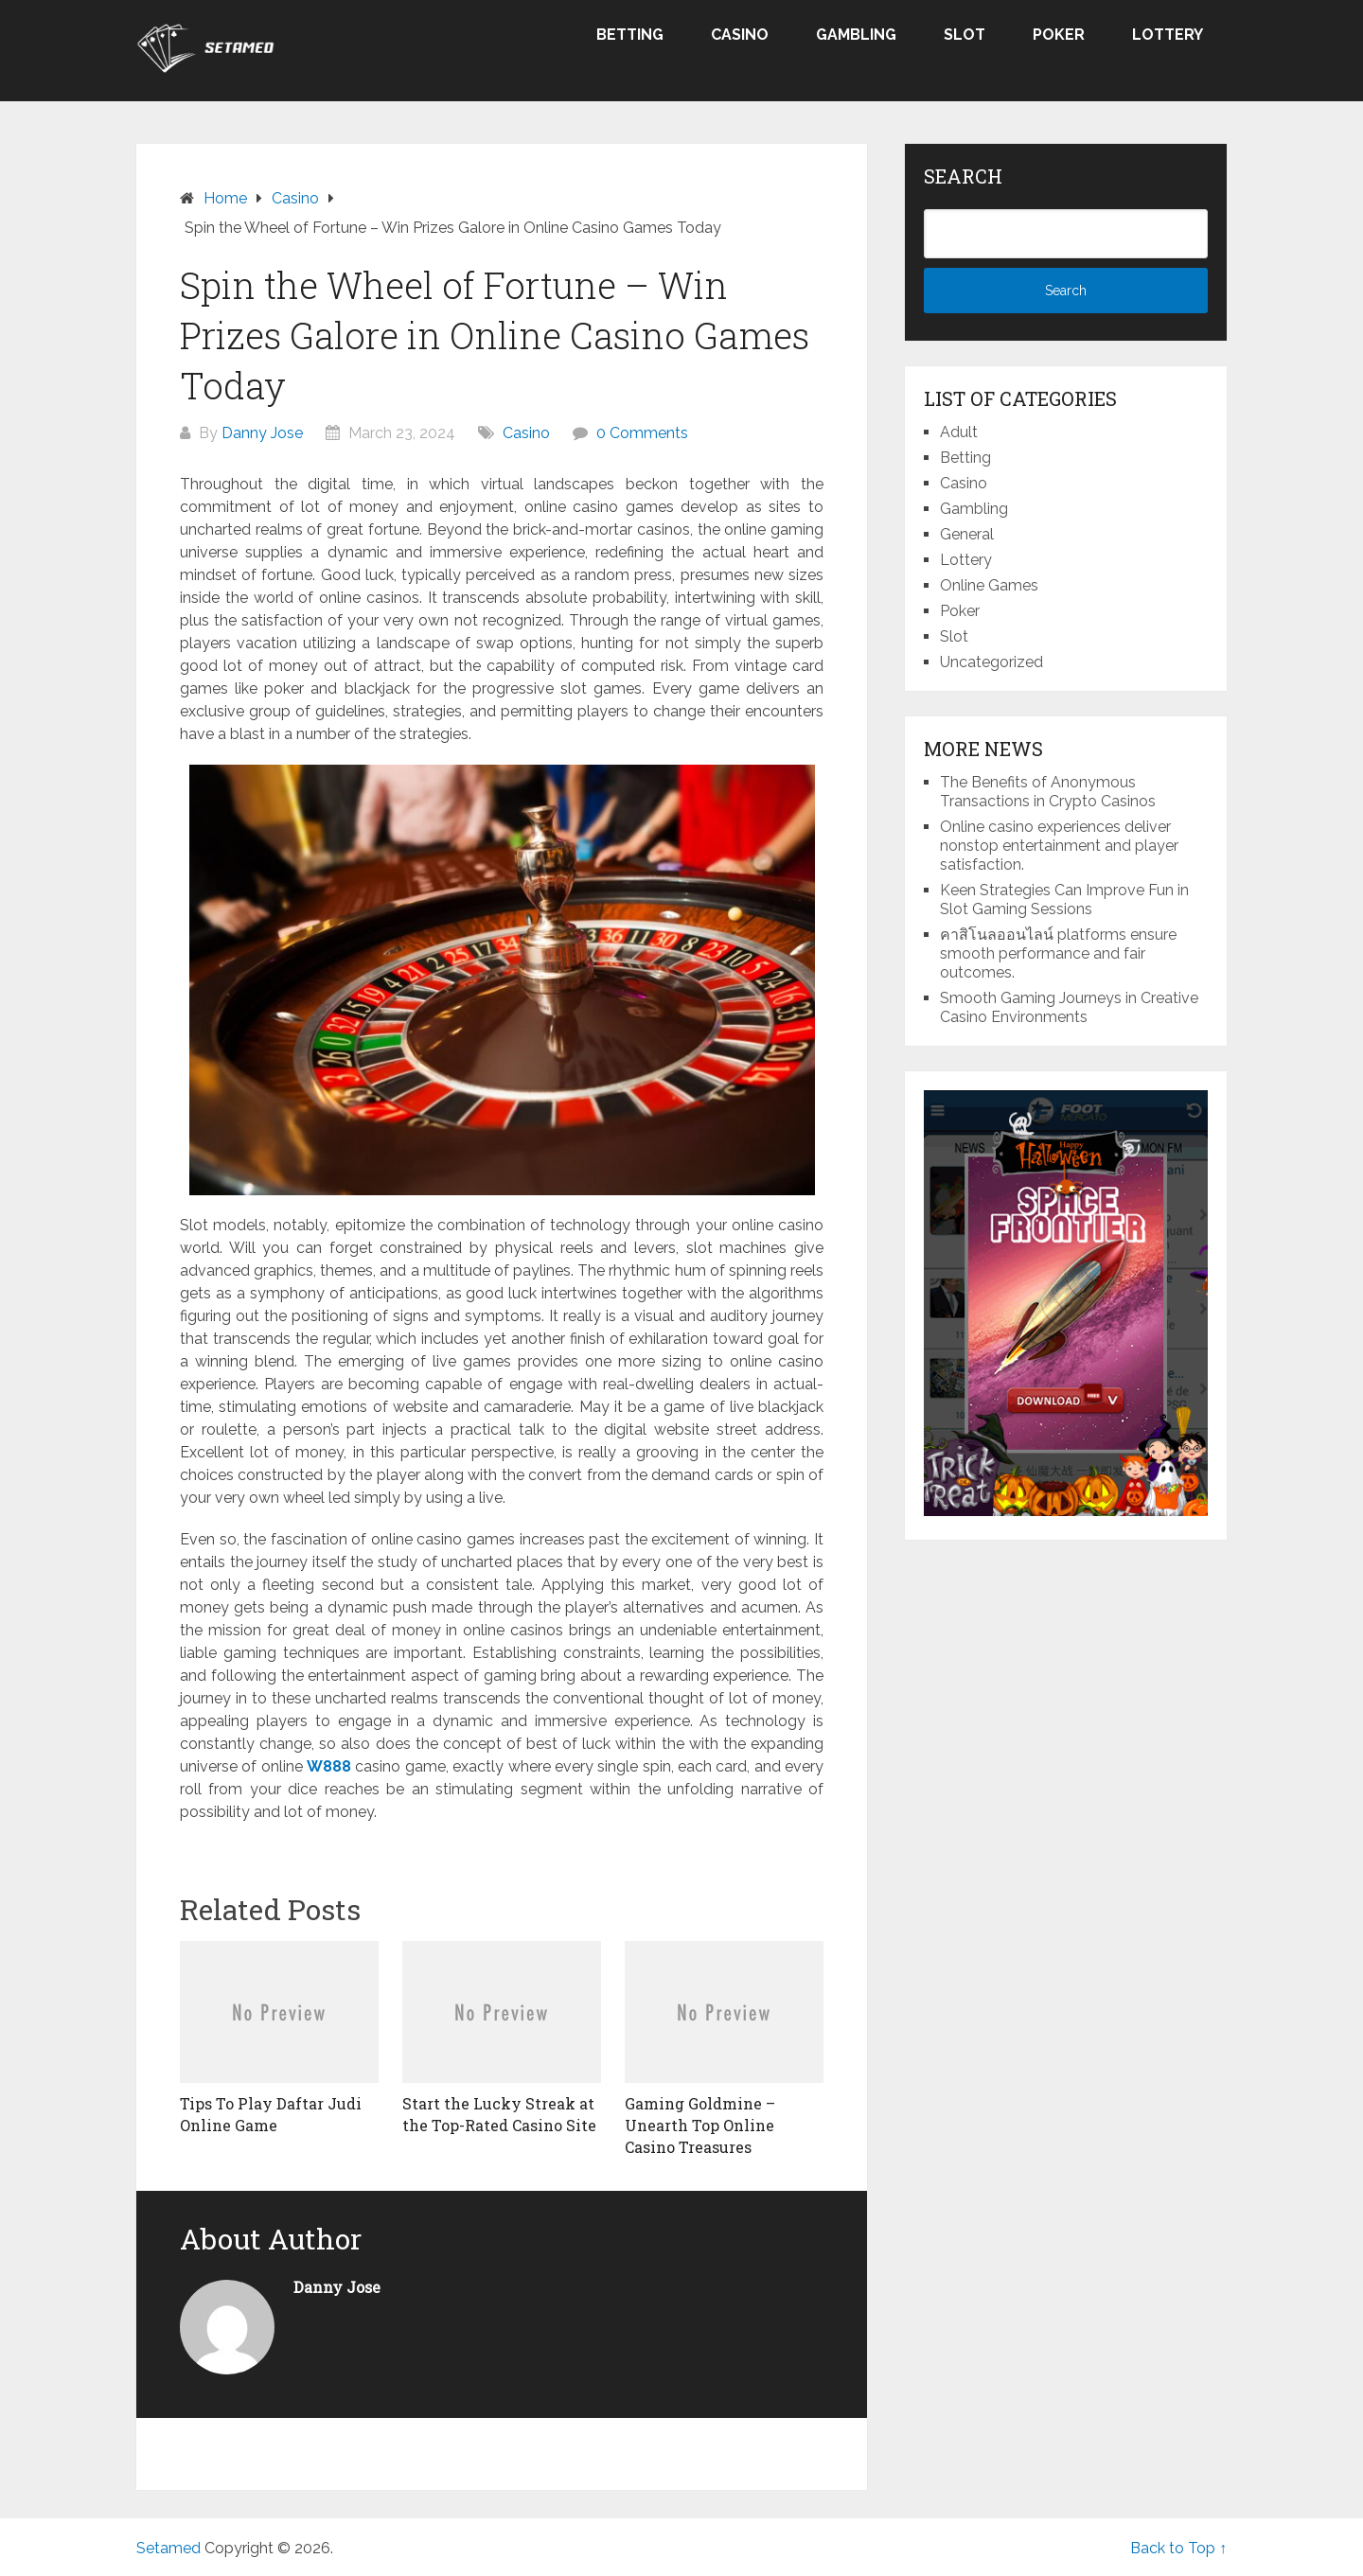  What do you see at coordinates (991, 662) in the screenshot?
I see `Uncategorized` at bounding box center [991, 662].